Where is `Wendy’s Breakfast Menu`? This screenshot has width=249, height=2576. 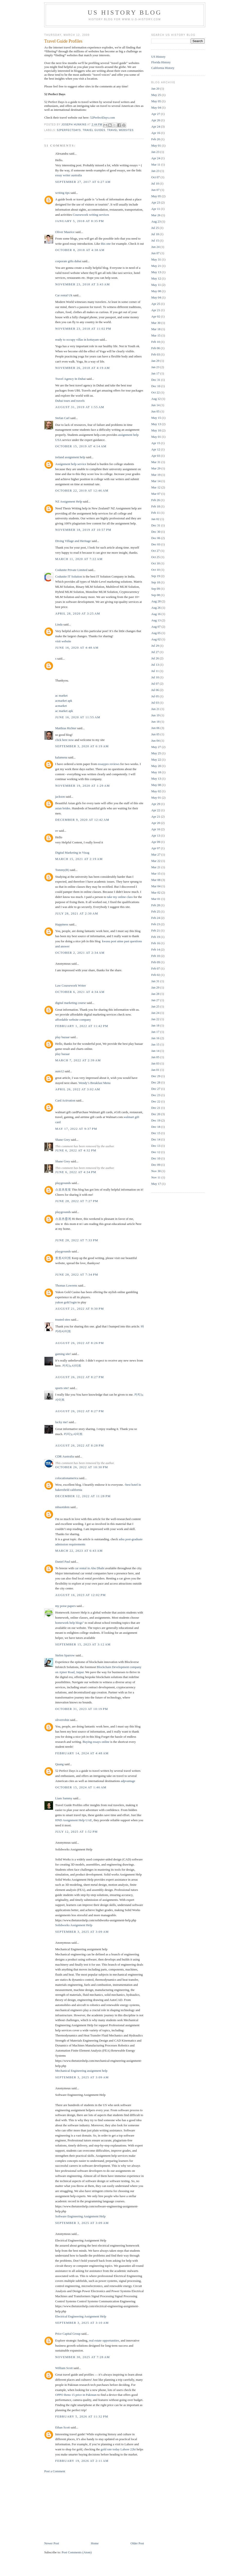 Wendy’s Breakfast Menu is located at coordinates (95, 1083).